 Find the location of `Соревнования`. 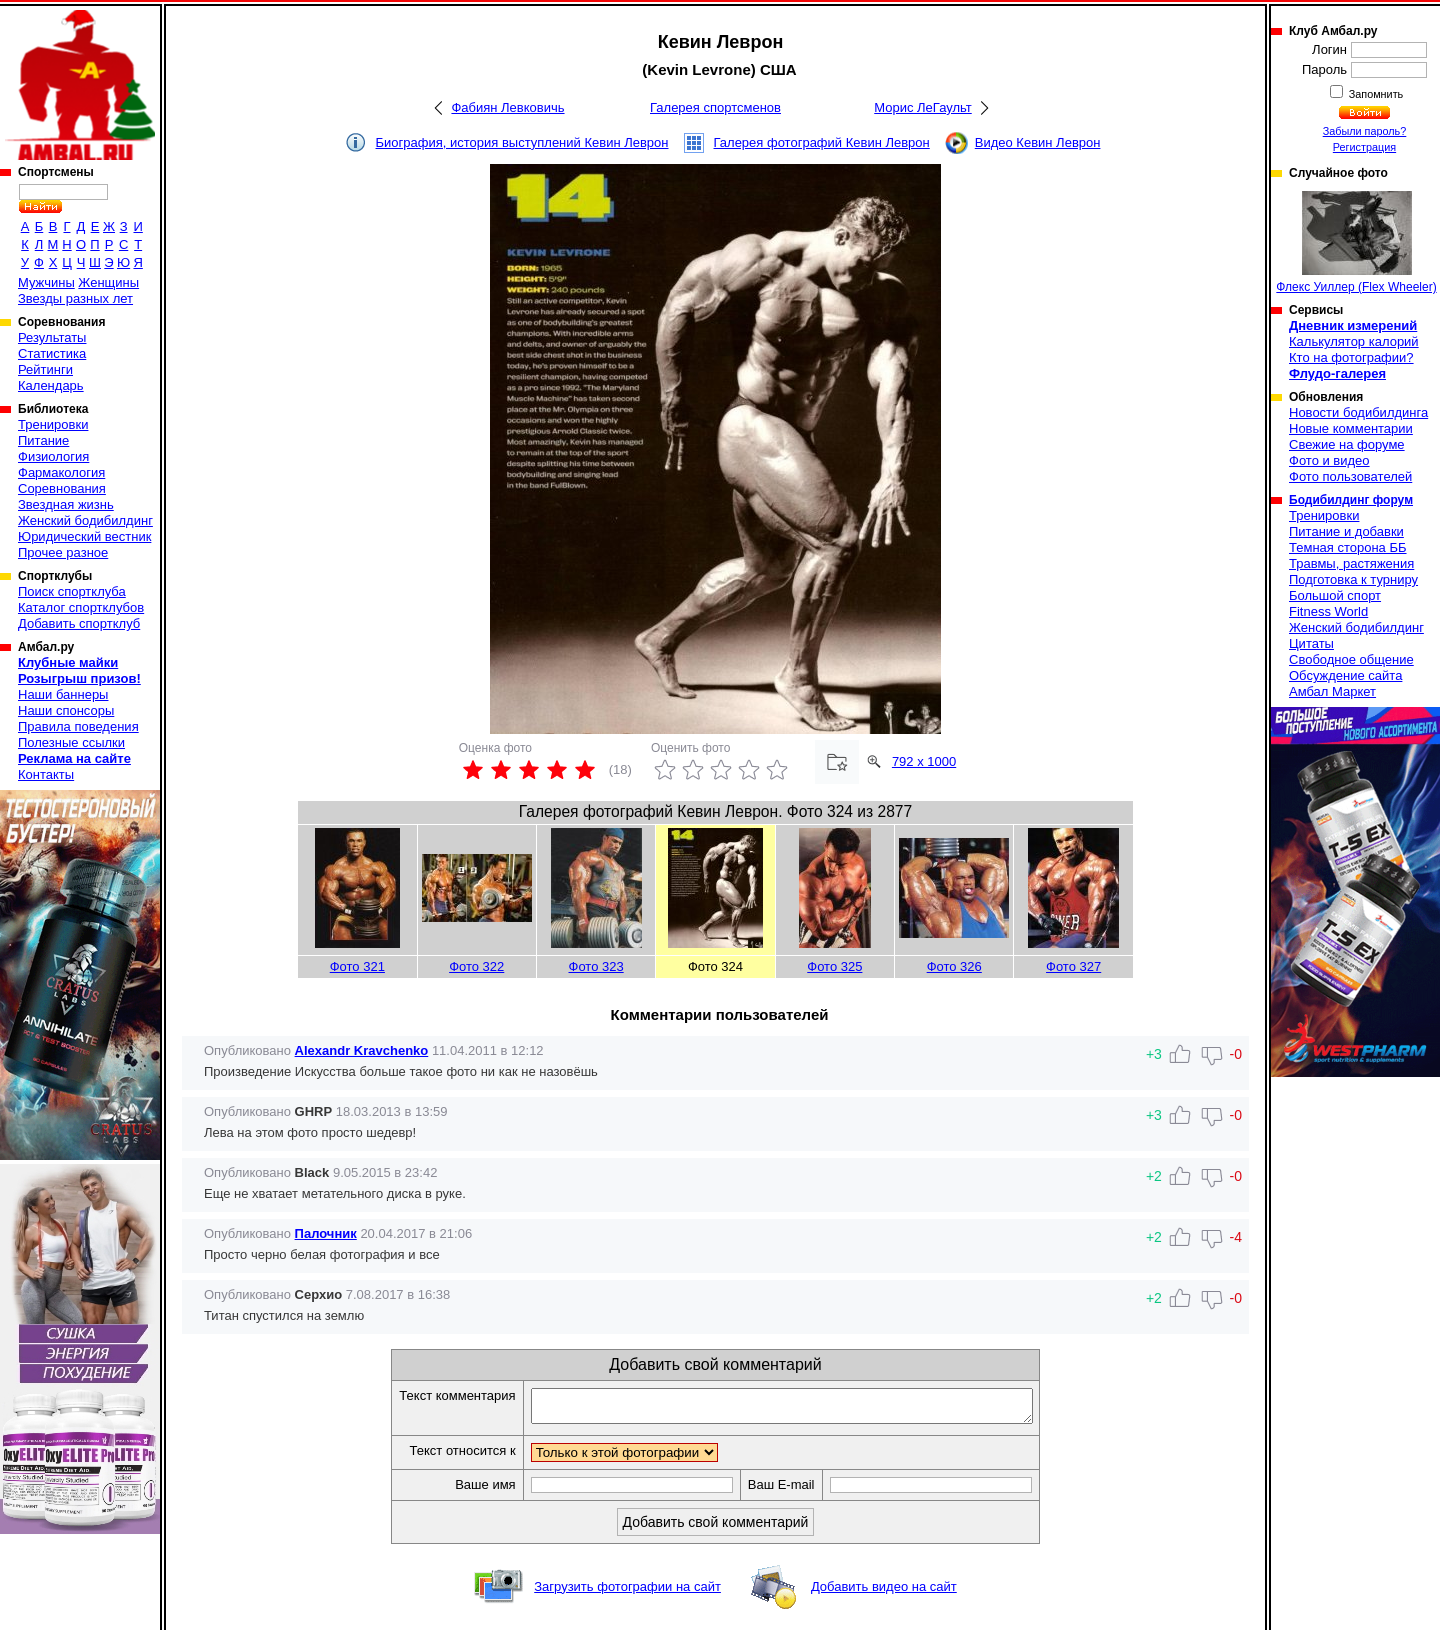

Соревнования is located at coordinates (62, 488).